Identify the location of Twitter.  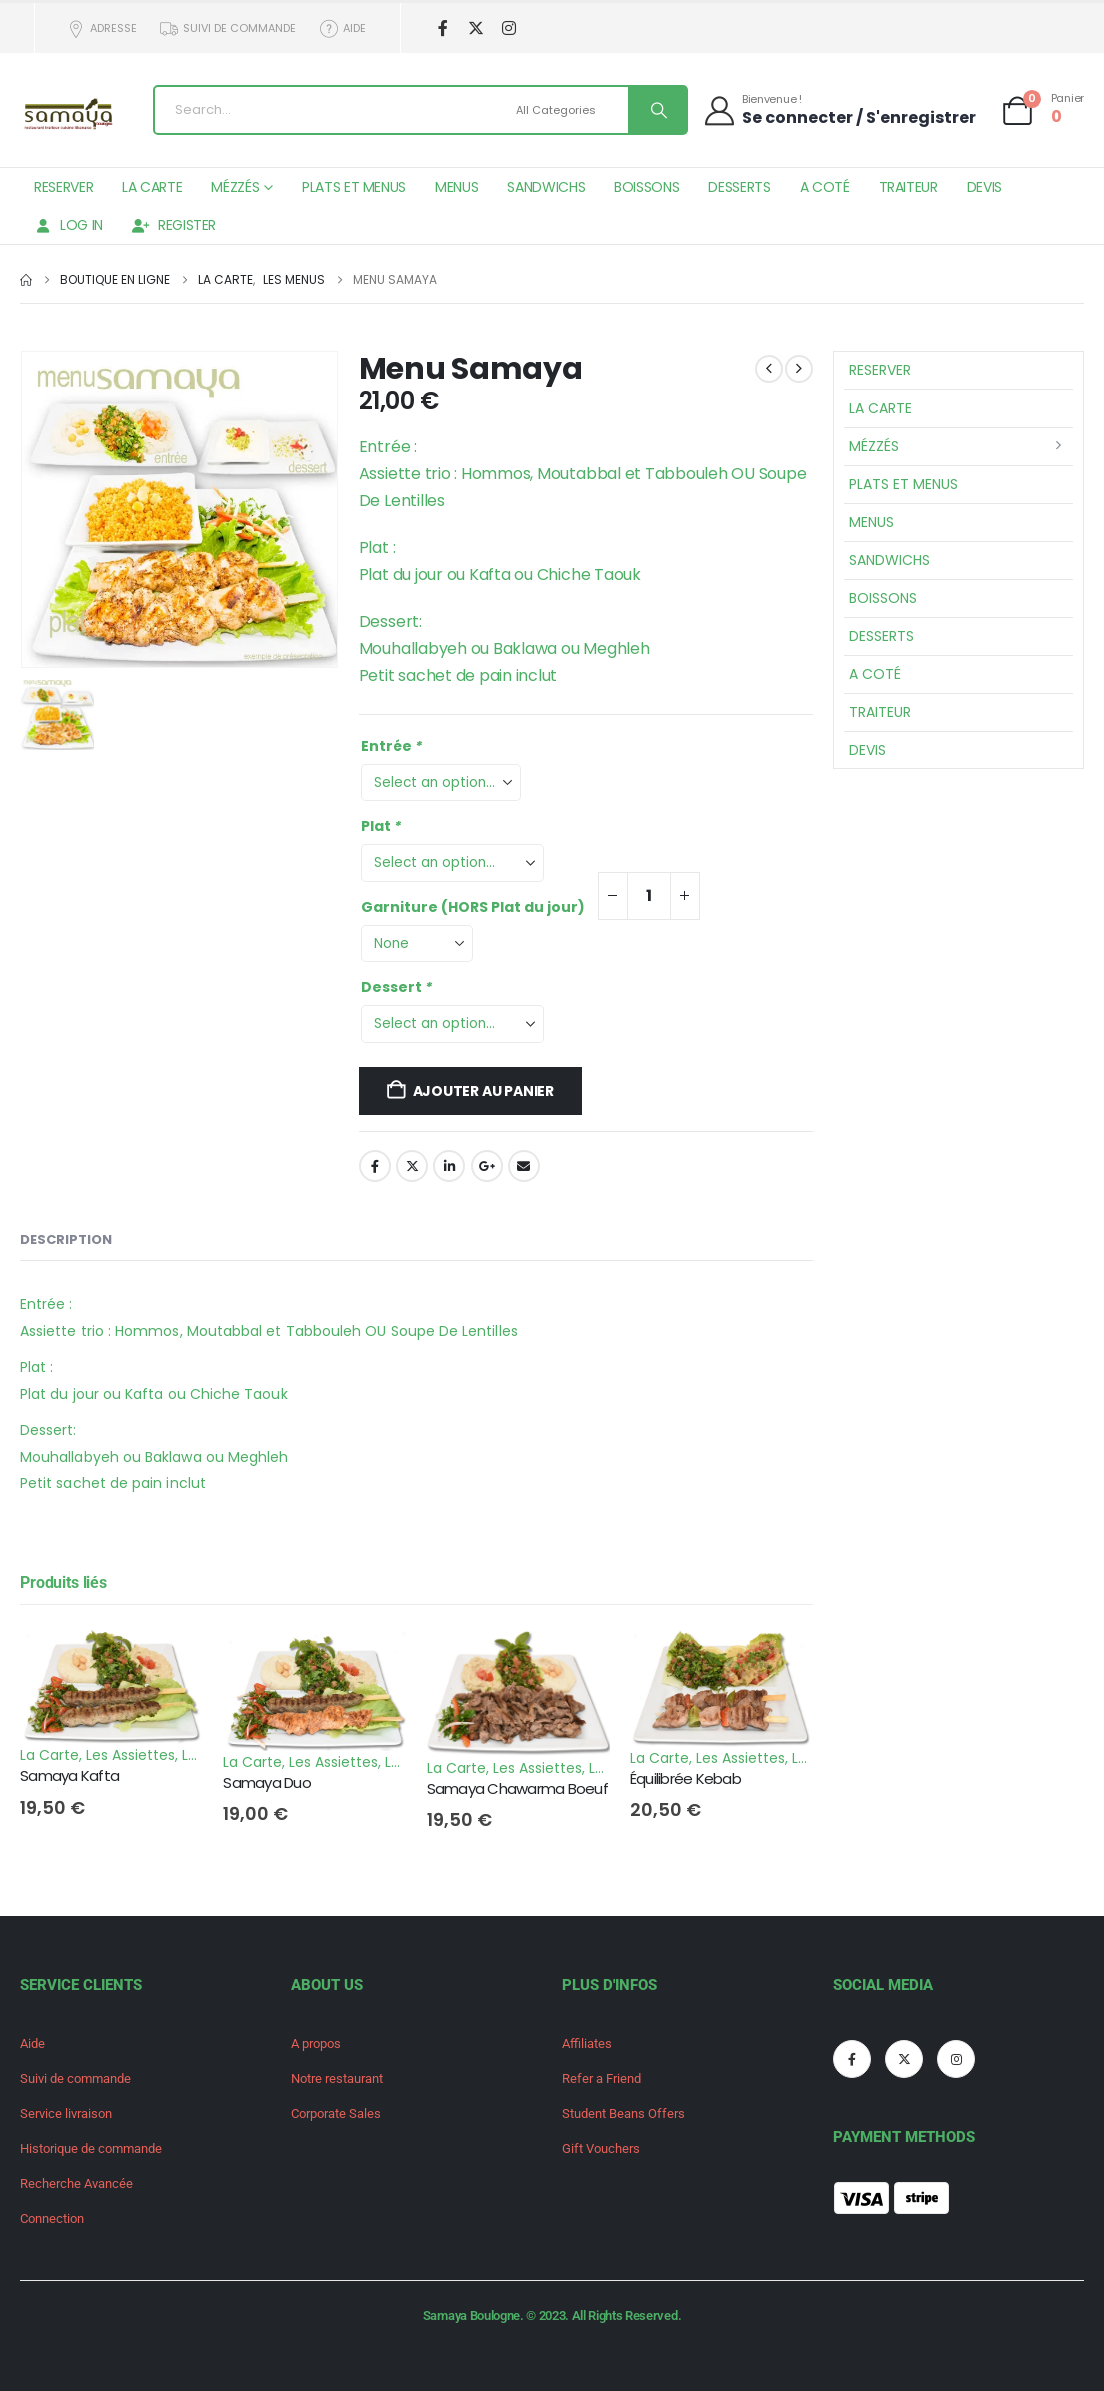
(412, 1166).